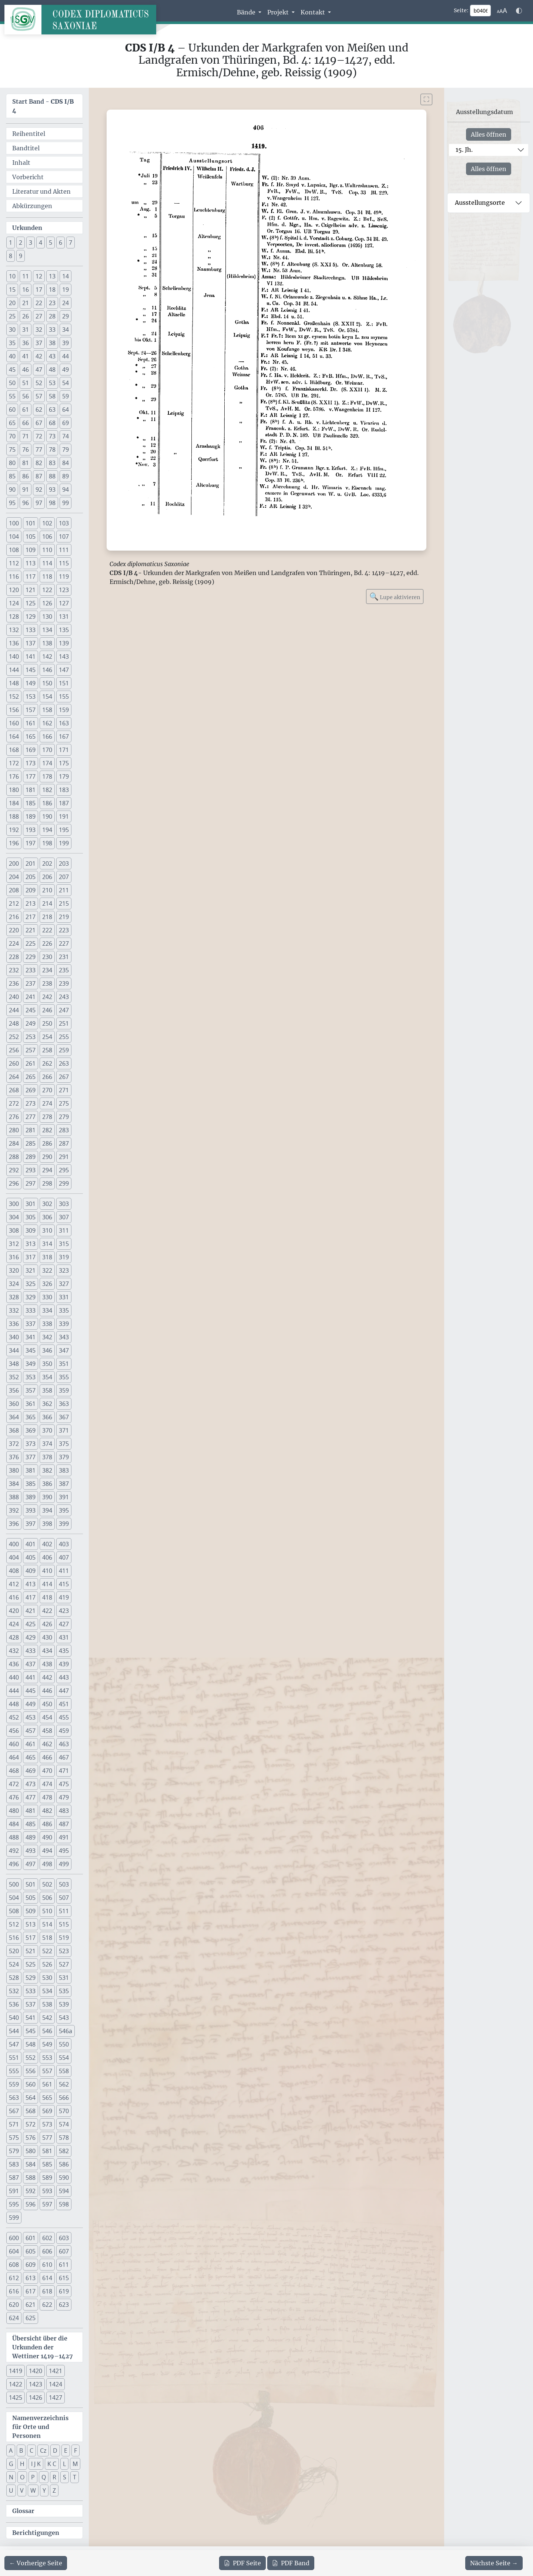  What do you see at coordinates (47, 1090) in the screenshot?
I see `270 [button]` at bounding box center [47, 1090].